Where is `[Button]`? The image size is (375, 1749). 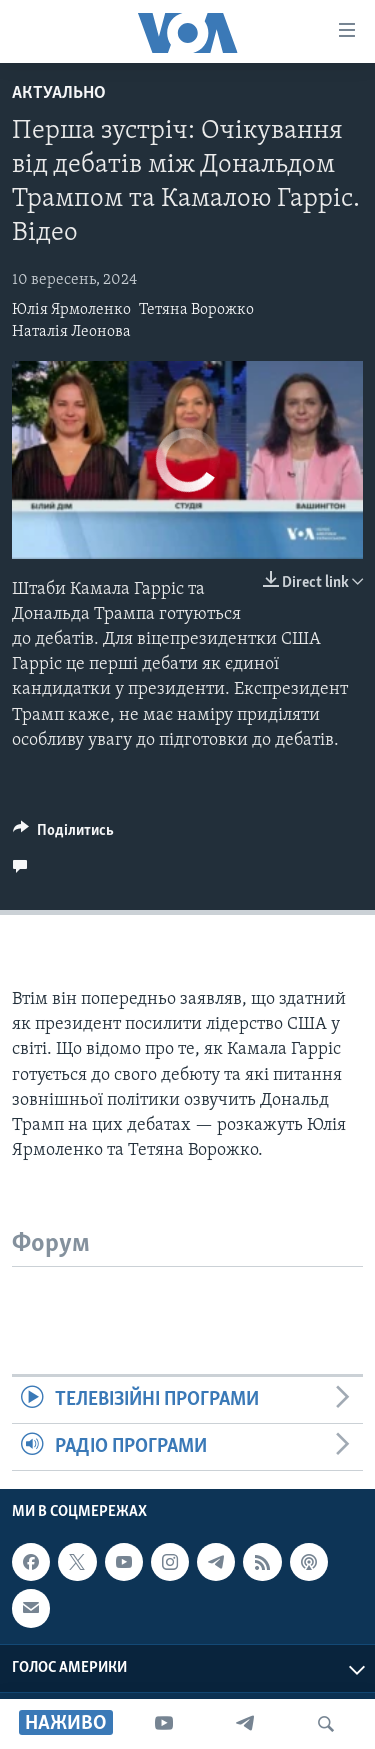
[Button] is located at coordinates (63, 835).